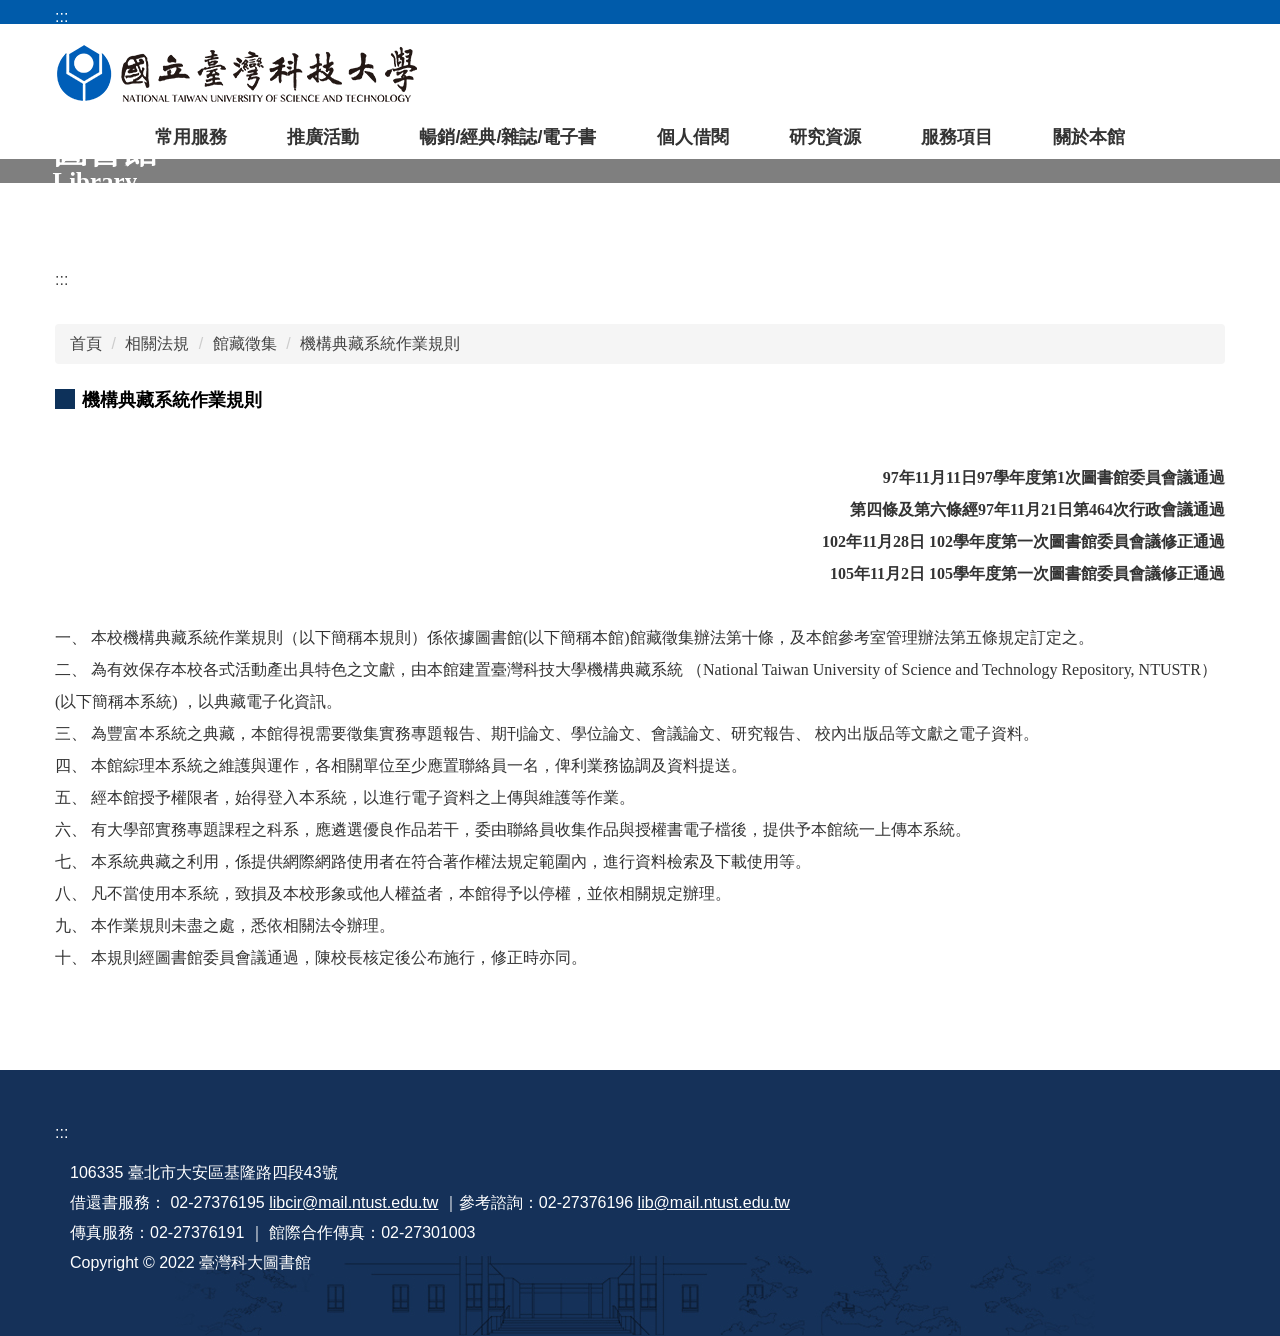 This screenshot has width=1280, height=1336. Describe the element at coordinates (507, 137) in the screenshot. I see `暢銷/經典/雜誌/電子書` at that location.